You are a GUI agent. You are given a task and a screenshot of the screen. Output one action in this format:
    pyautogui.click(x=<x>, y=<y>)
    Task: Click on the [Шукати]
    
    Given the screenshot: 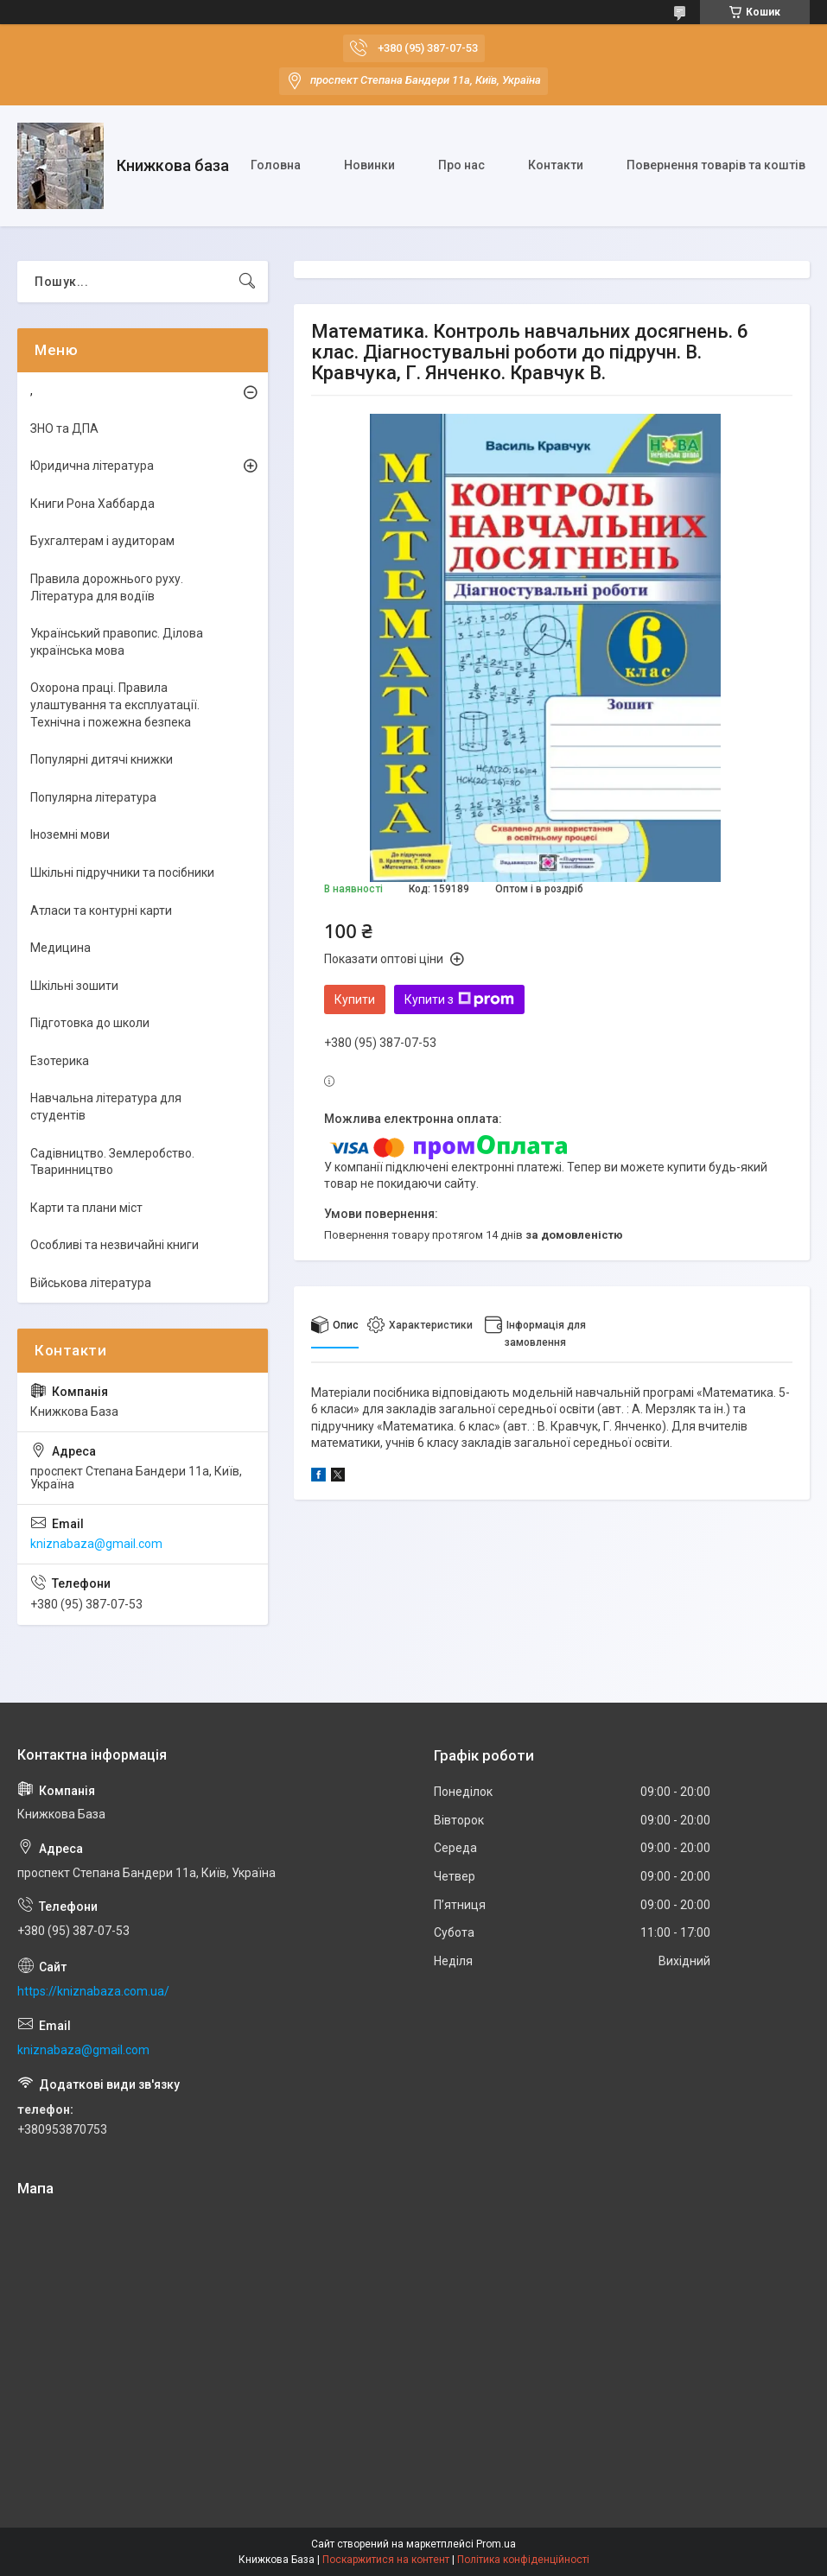 What is the action you would take?
    pyautogui.click(x=247, y=281)
    